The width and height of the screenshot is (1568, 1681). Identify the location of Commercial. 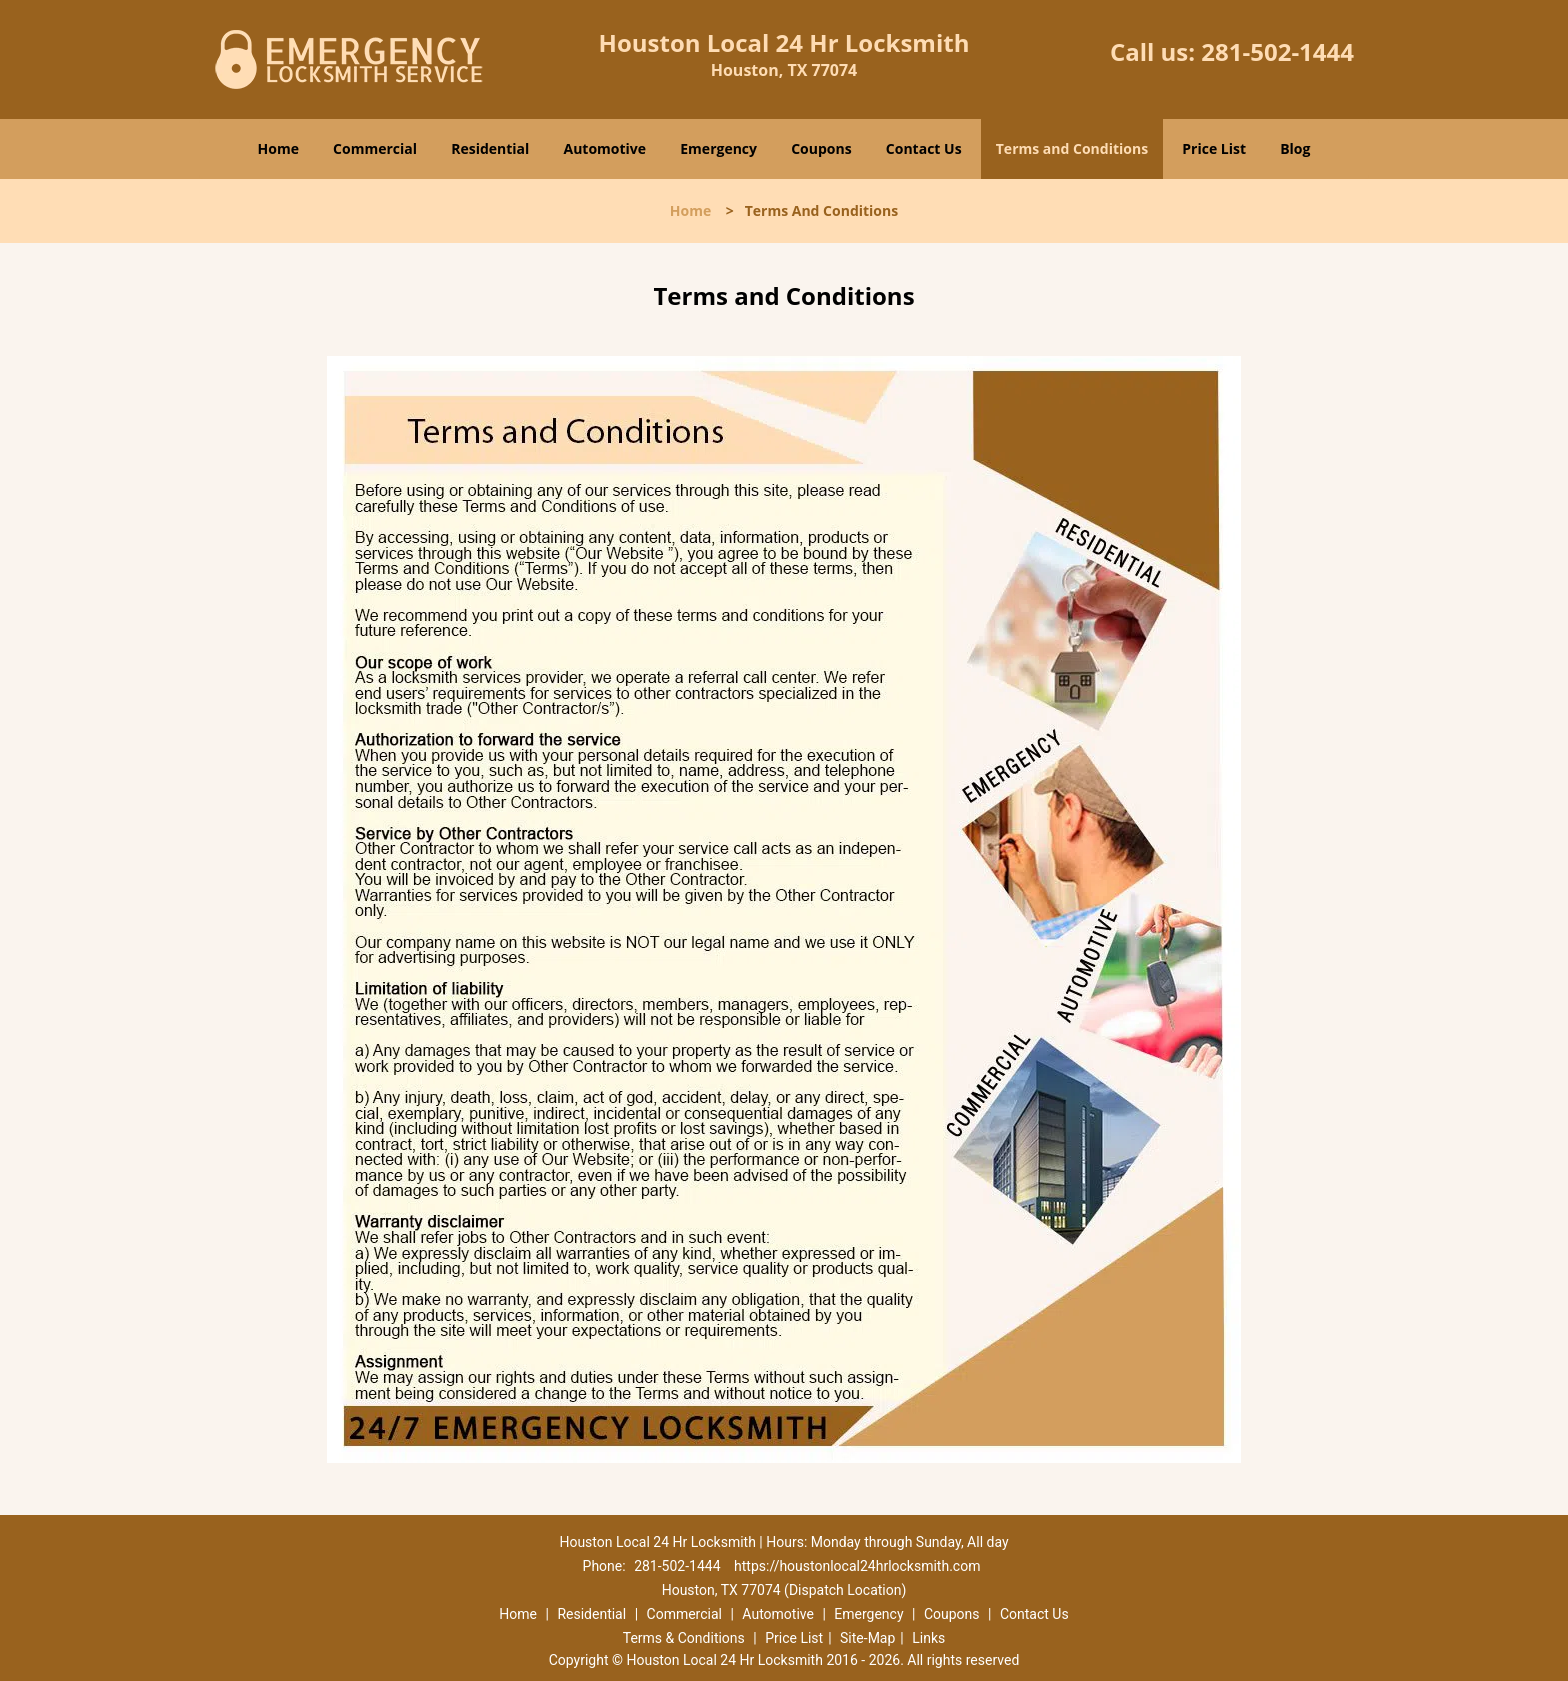
(375, 148).